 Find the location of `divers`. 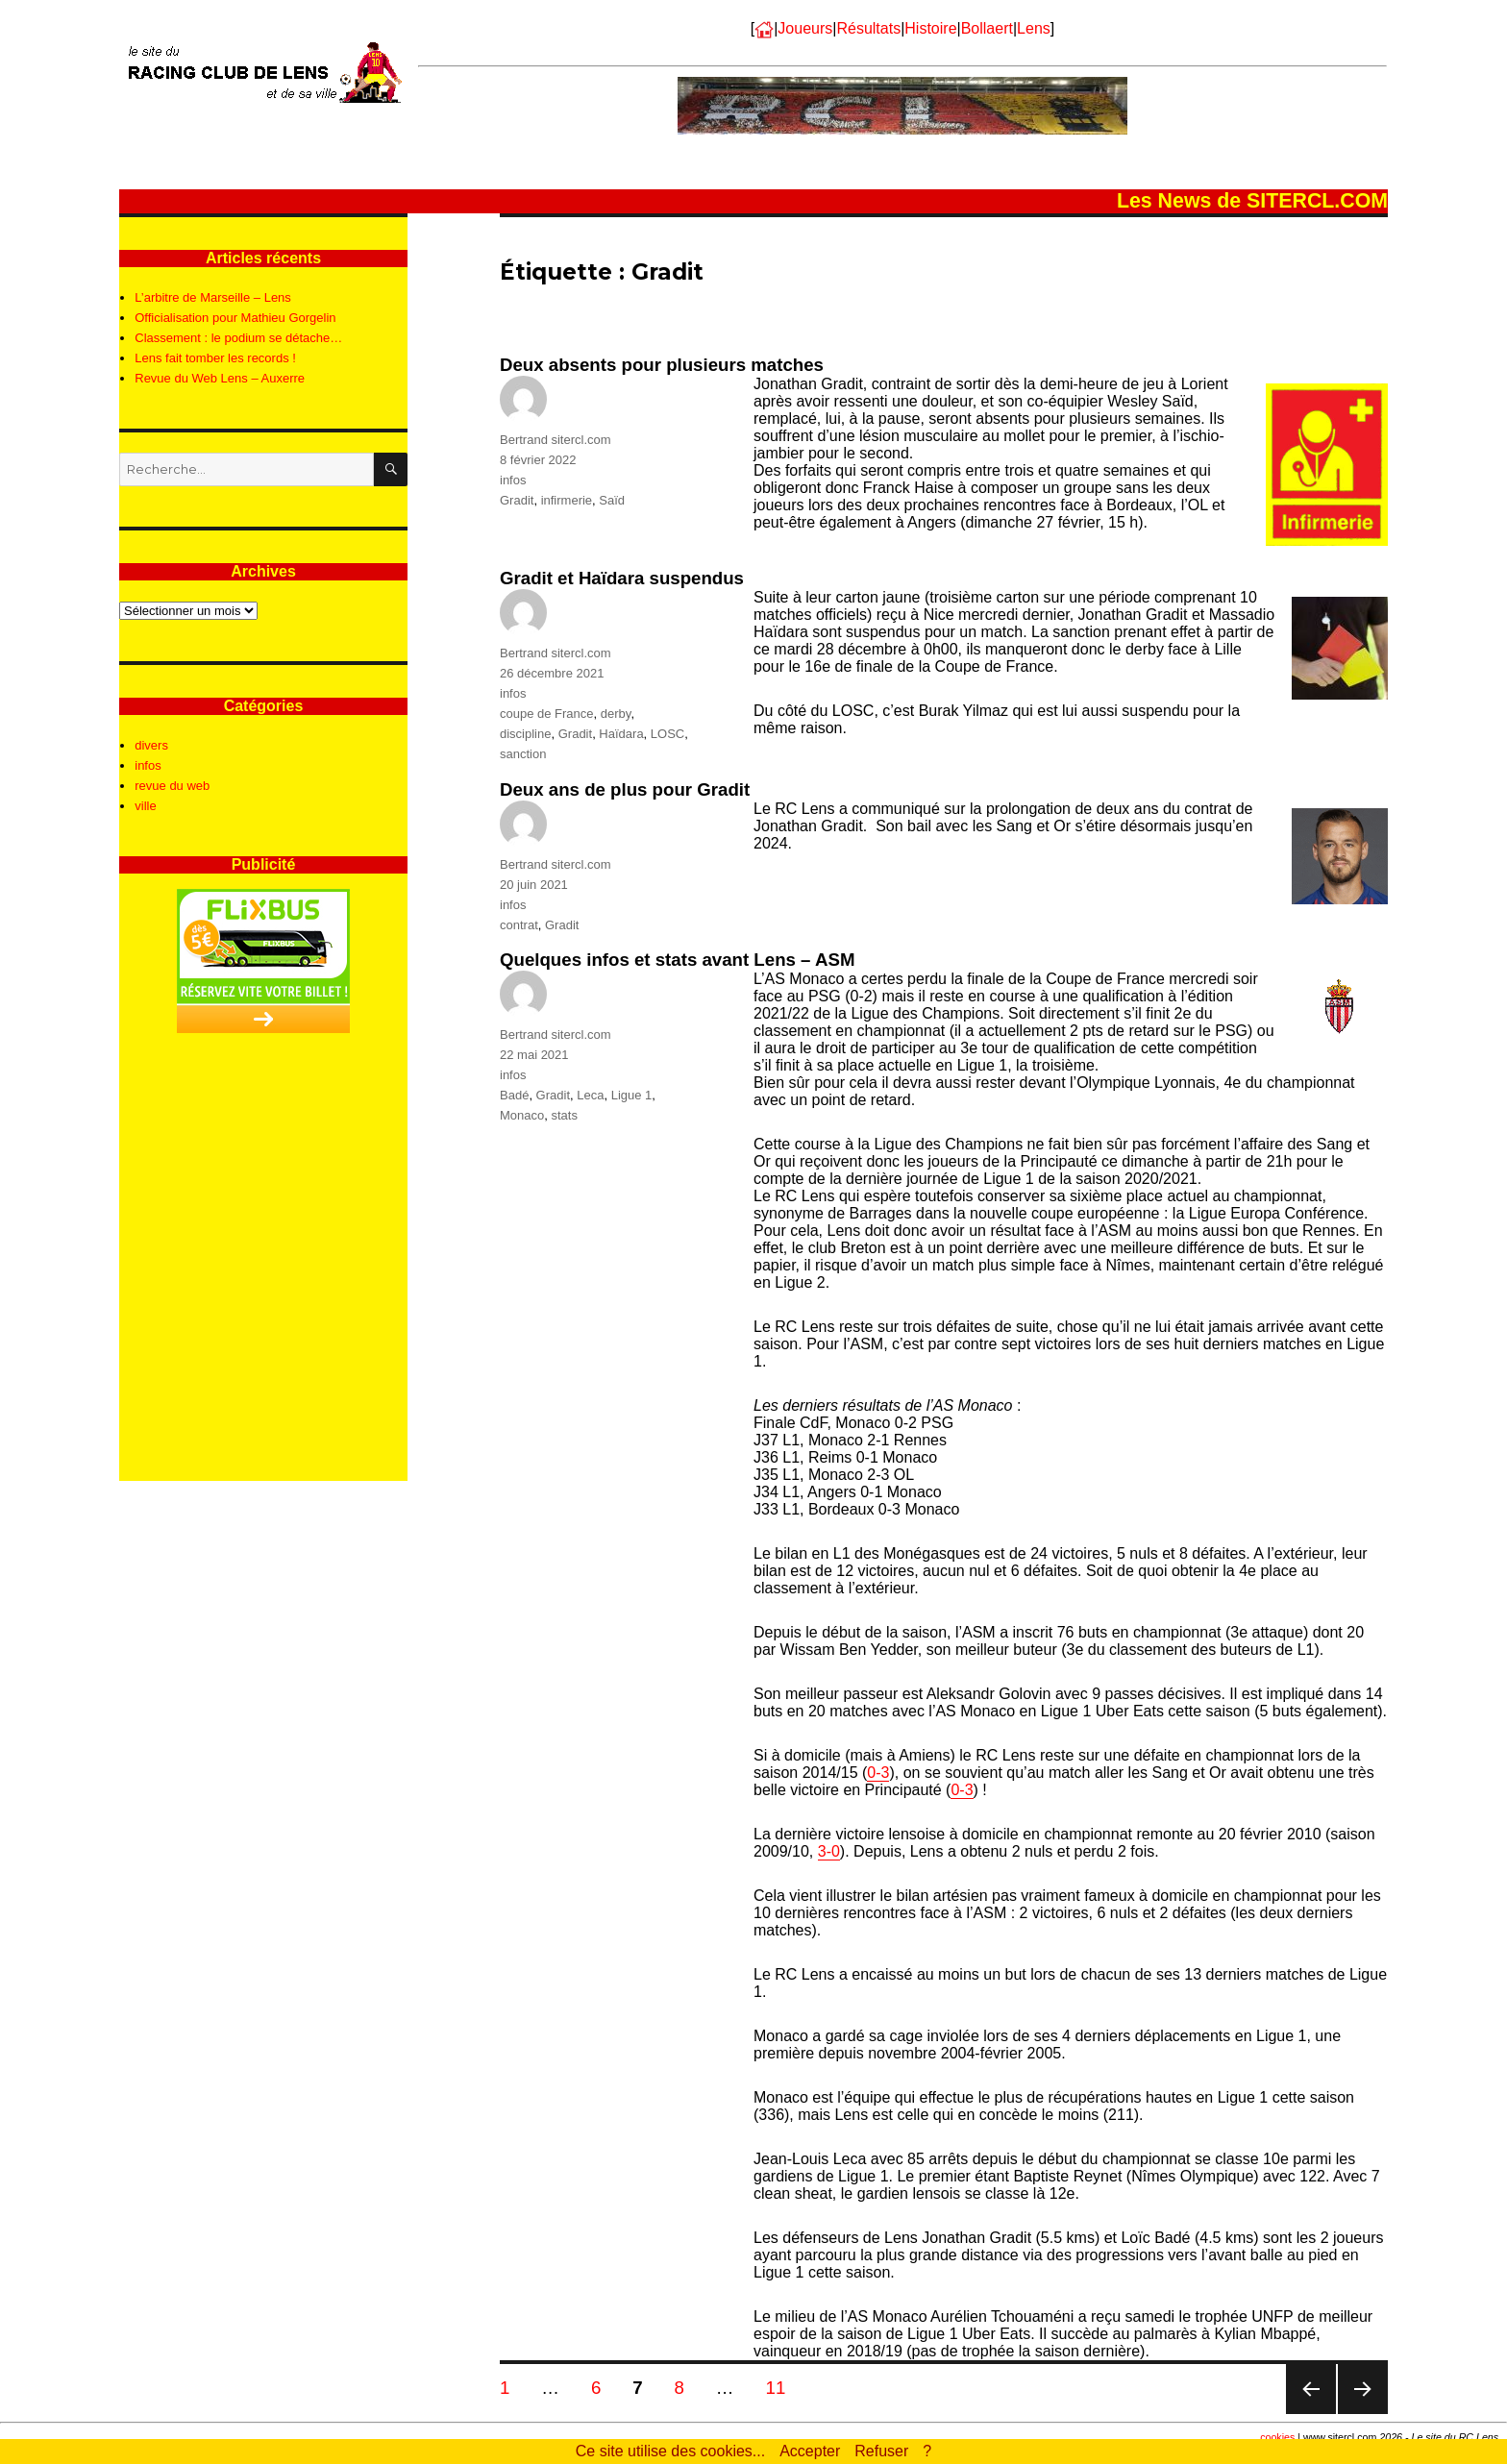

divers is located at coordinates (151, 745).